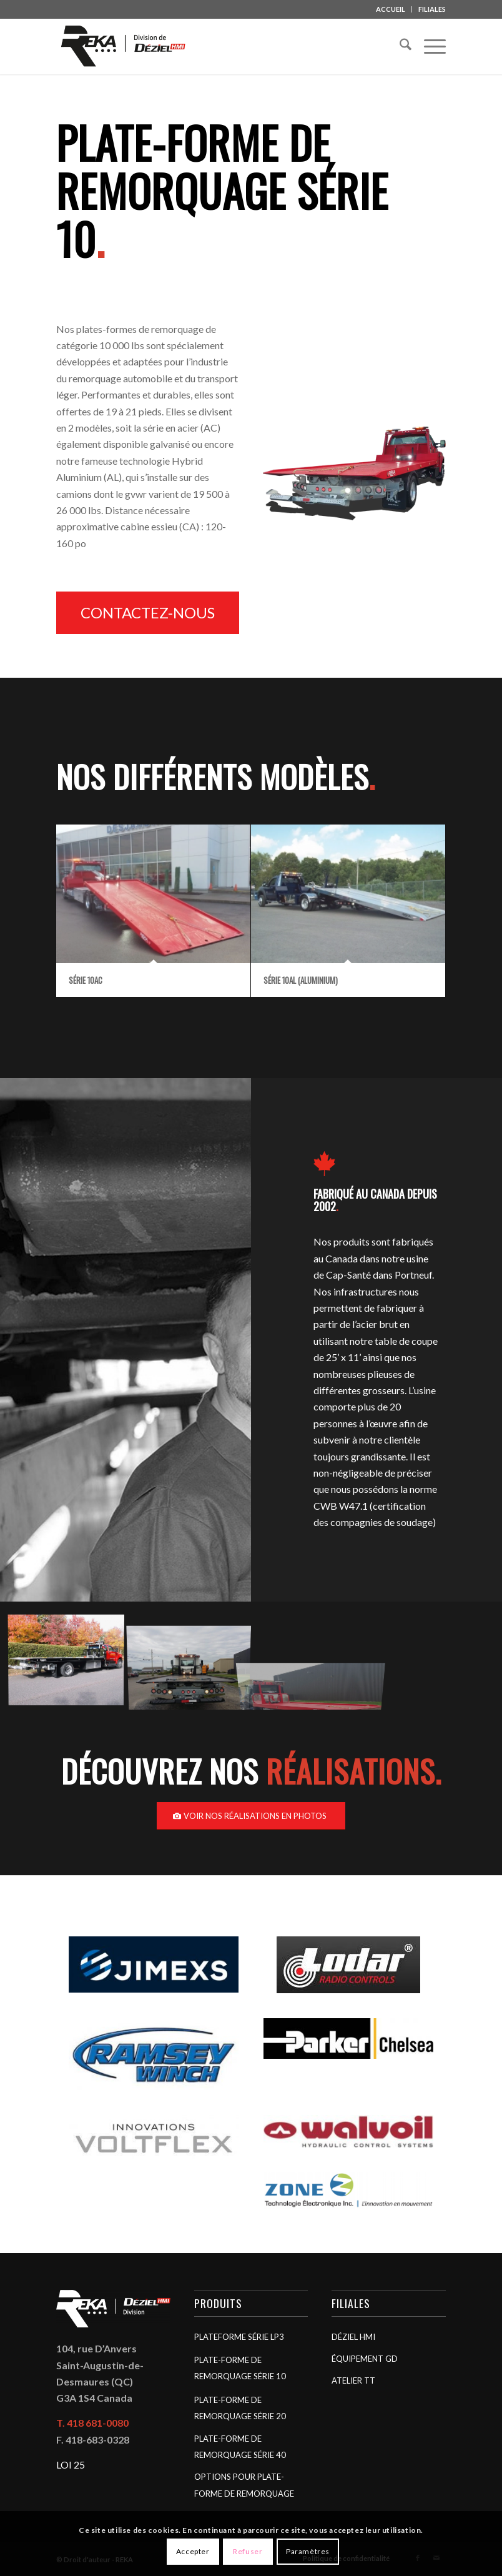  What do you see at coordinates (240, 2408) in the screenshot?
I see `Plate-forme de remorquage Série 20` at bounding box center [240, 2408].